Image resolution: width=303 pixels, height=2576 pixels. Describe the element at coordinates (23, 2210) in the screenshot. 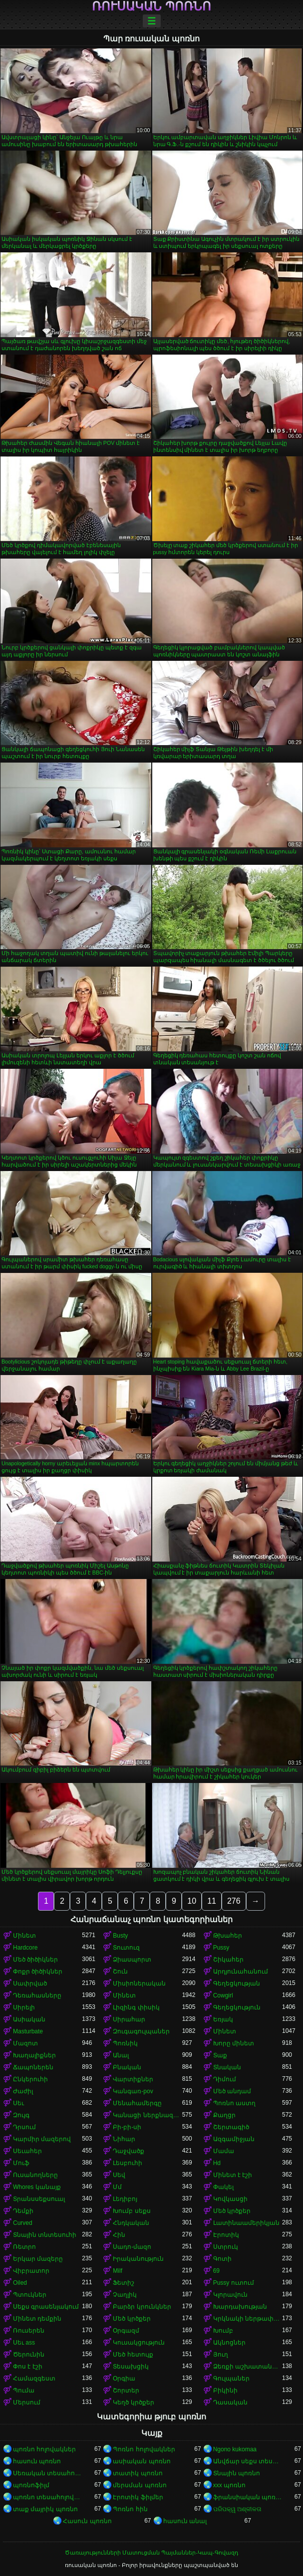

I see `Դեմքի` at that location.